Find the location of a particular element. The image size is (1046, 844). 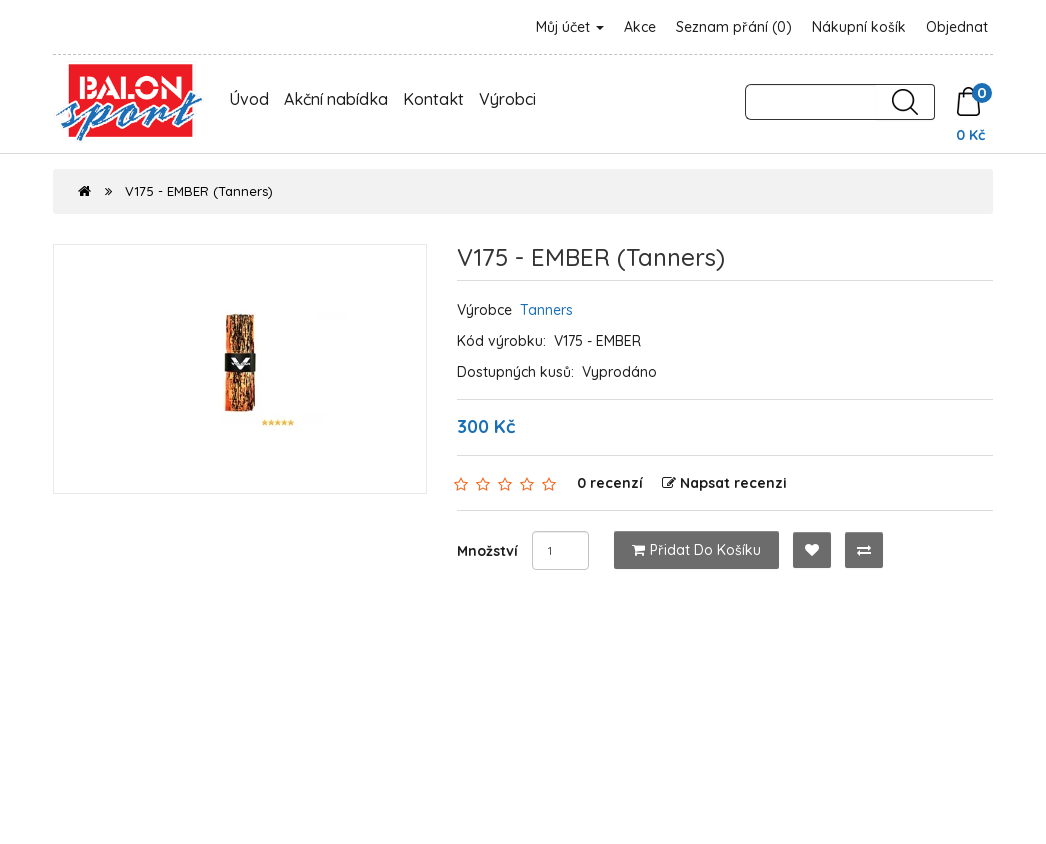

Úvod is located at coordinates (249, 99).